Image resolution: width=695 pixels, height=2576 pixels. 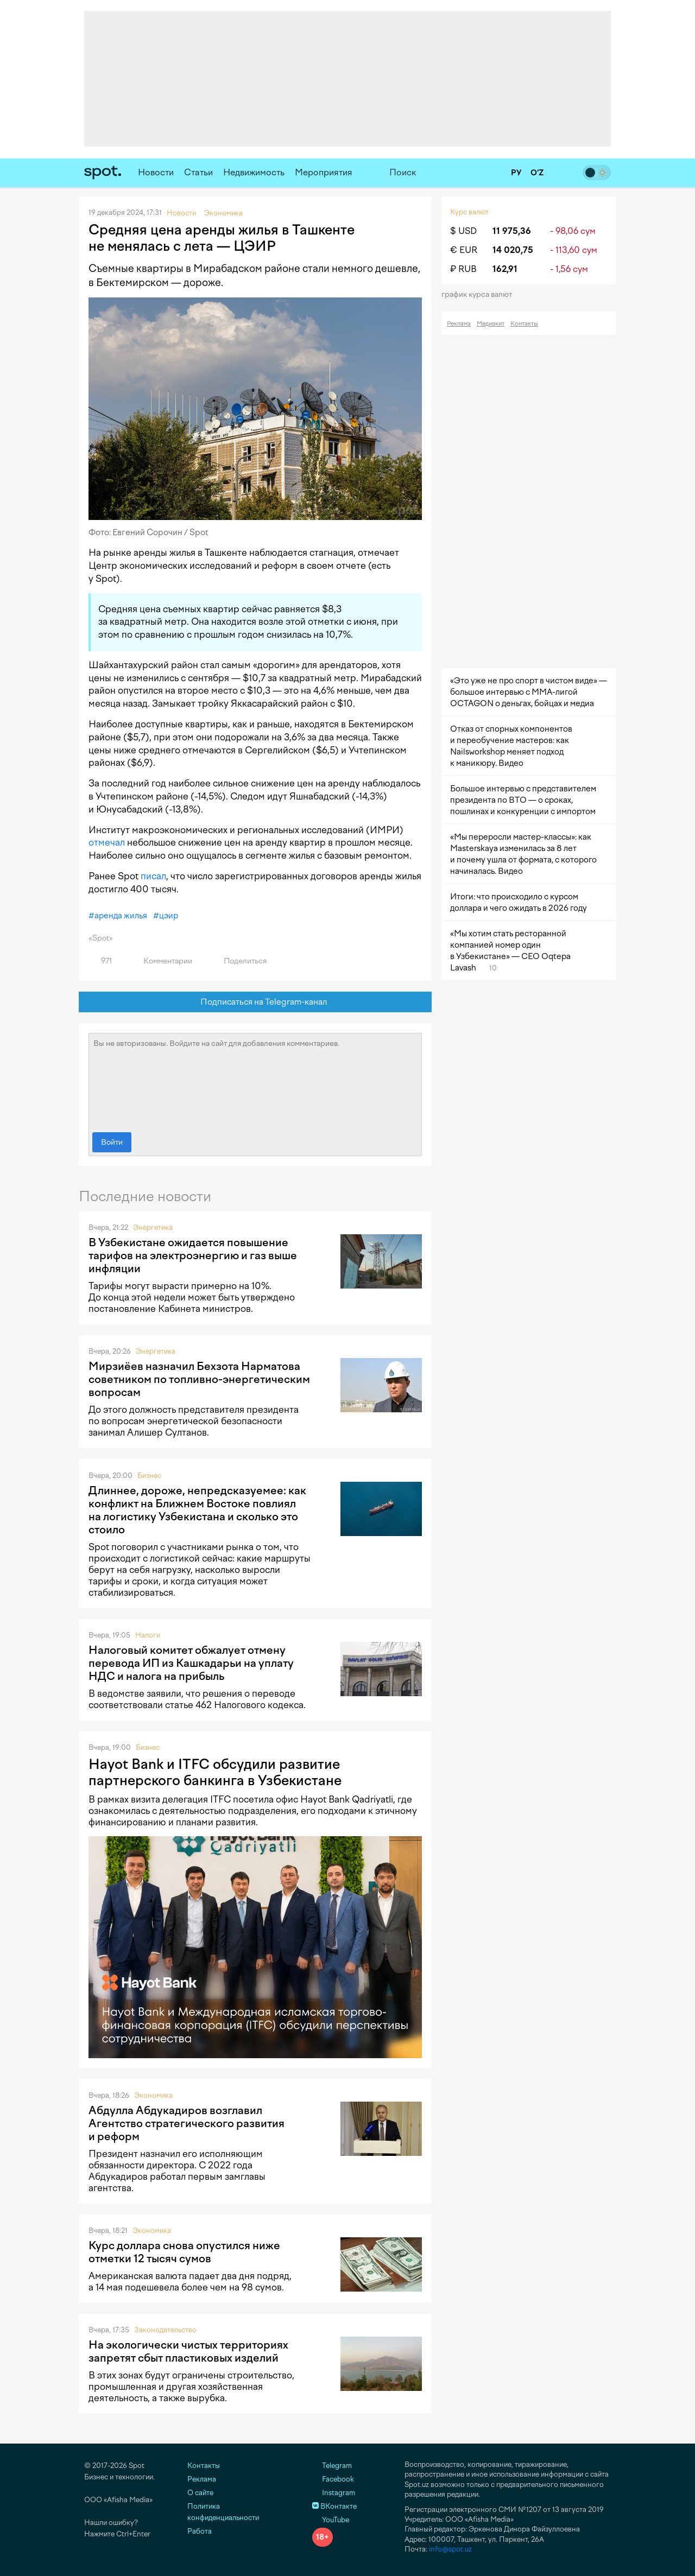 What do you see at coordinates (107, 842) in the screenshot?
I see `отмечал` at bounding box center [107, 842].